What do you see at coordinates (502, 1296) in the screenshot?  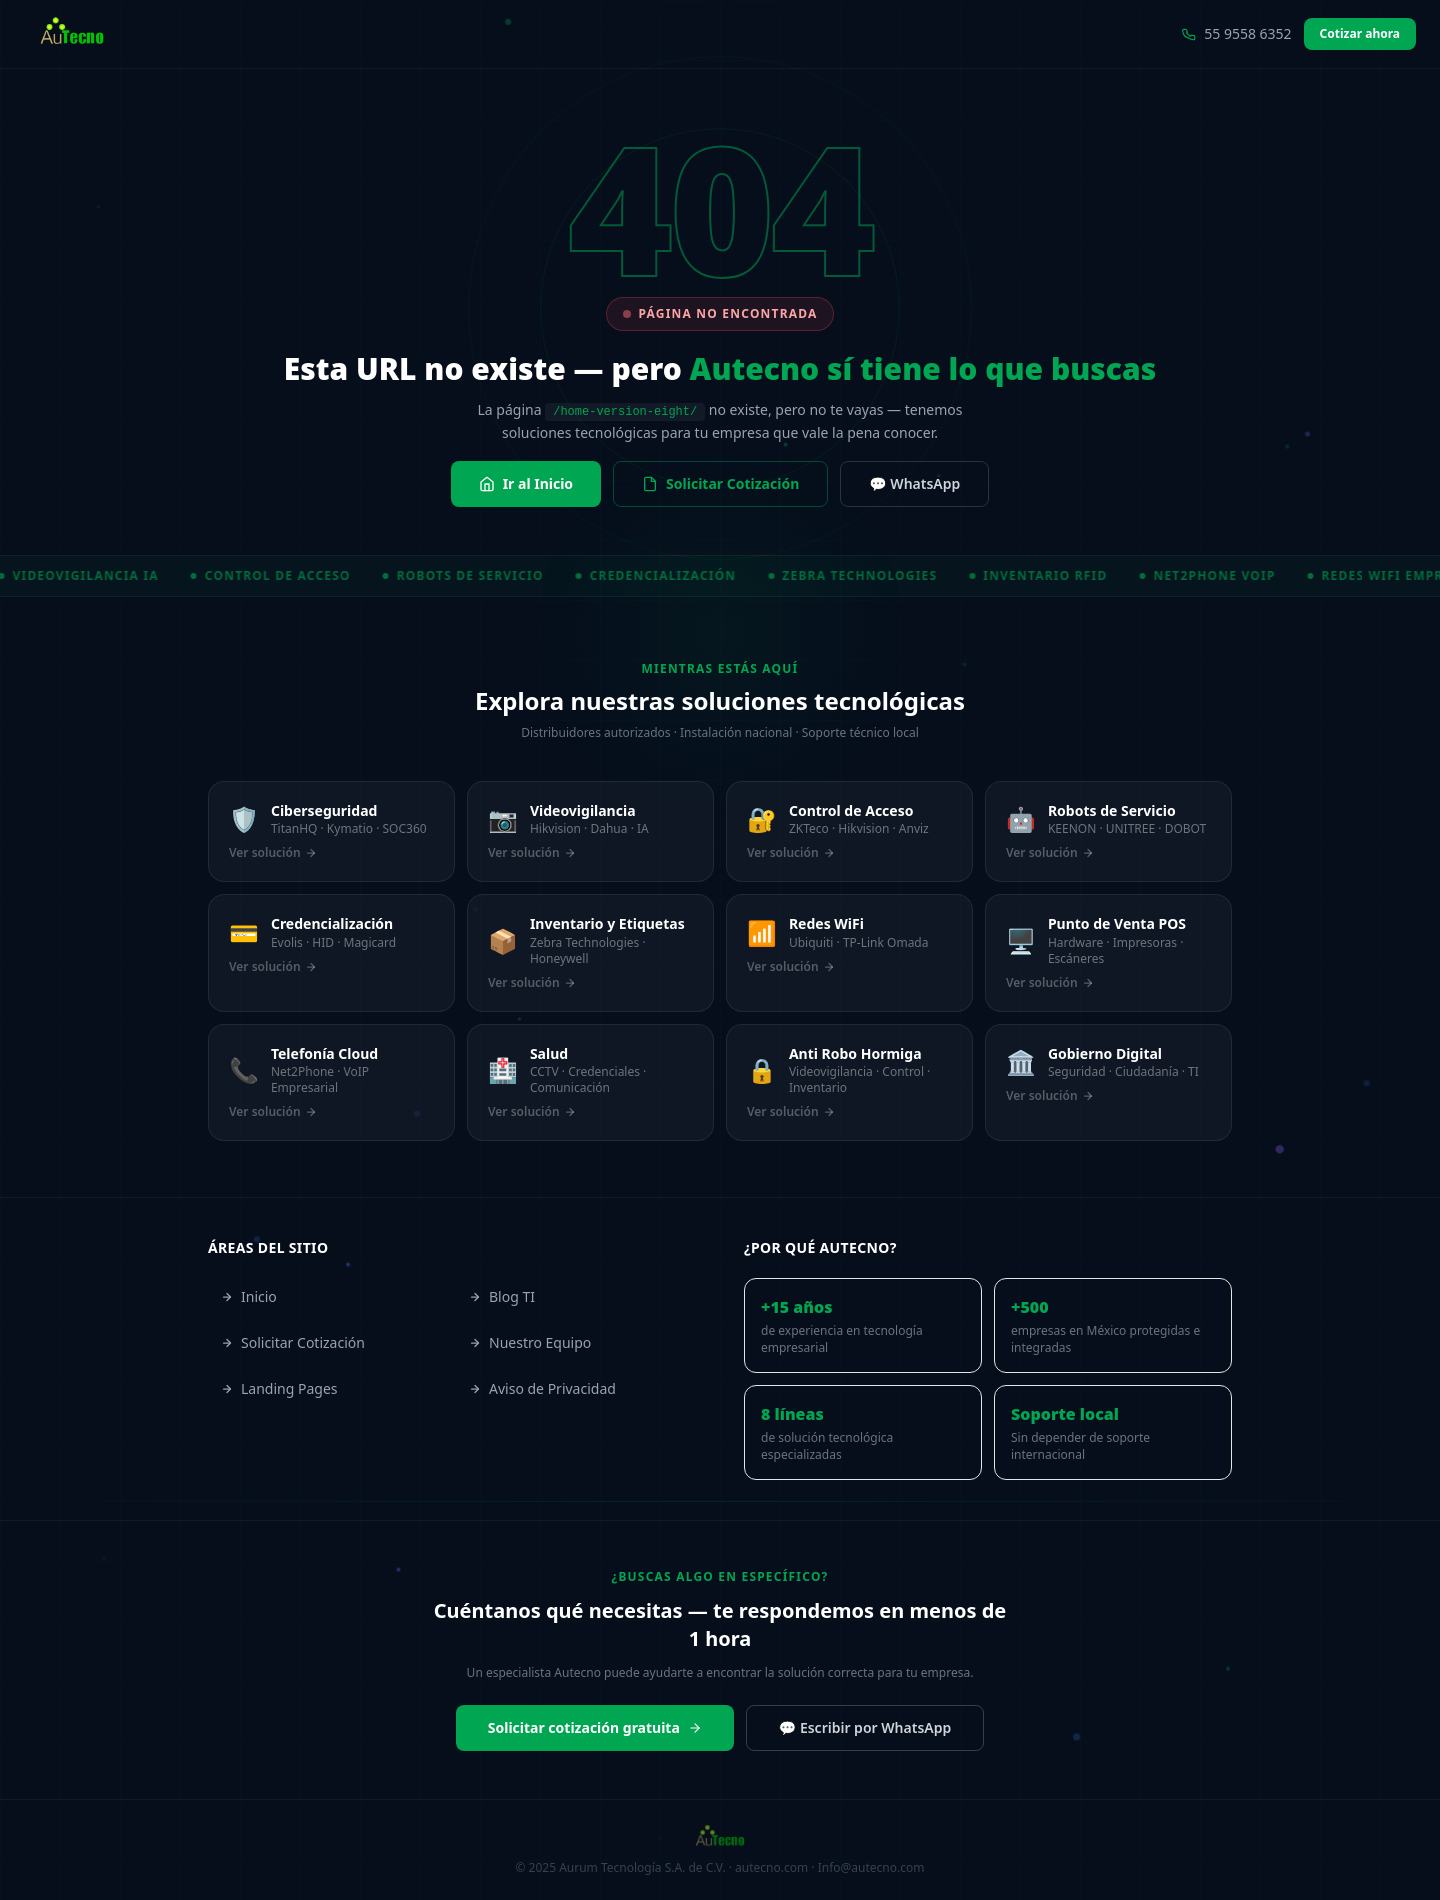 I see `Blog TI` at bounding box center [502, 1296].